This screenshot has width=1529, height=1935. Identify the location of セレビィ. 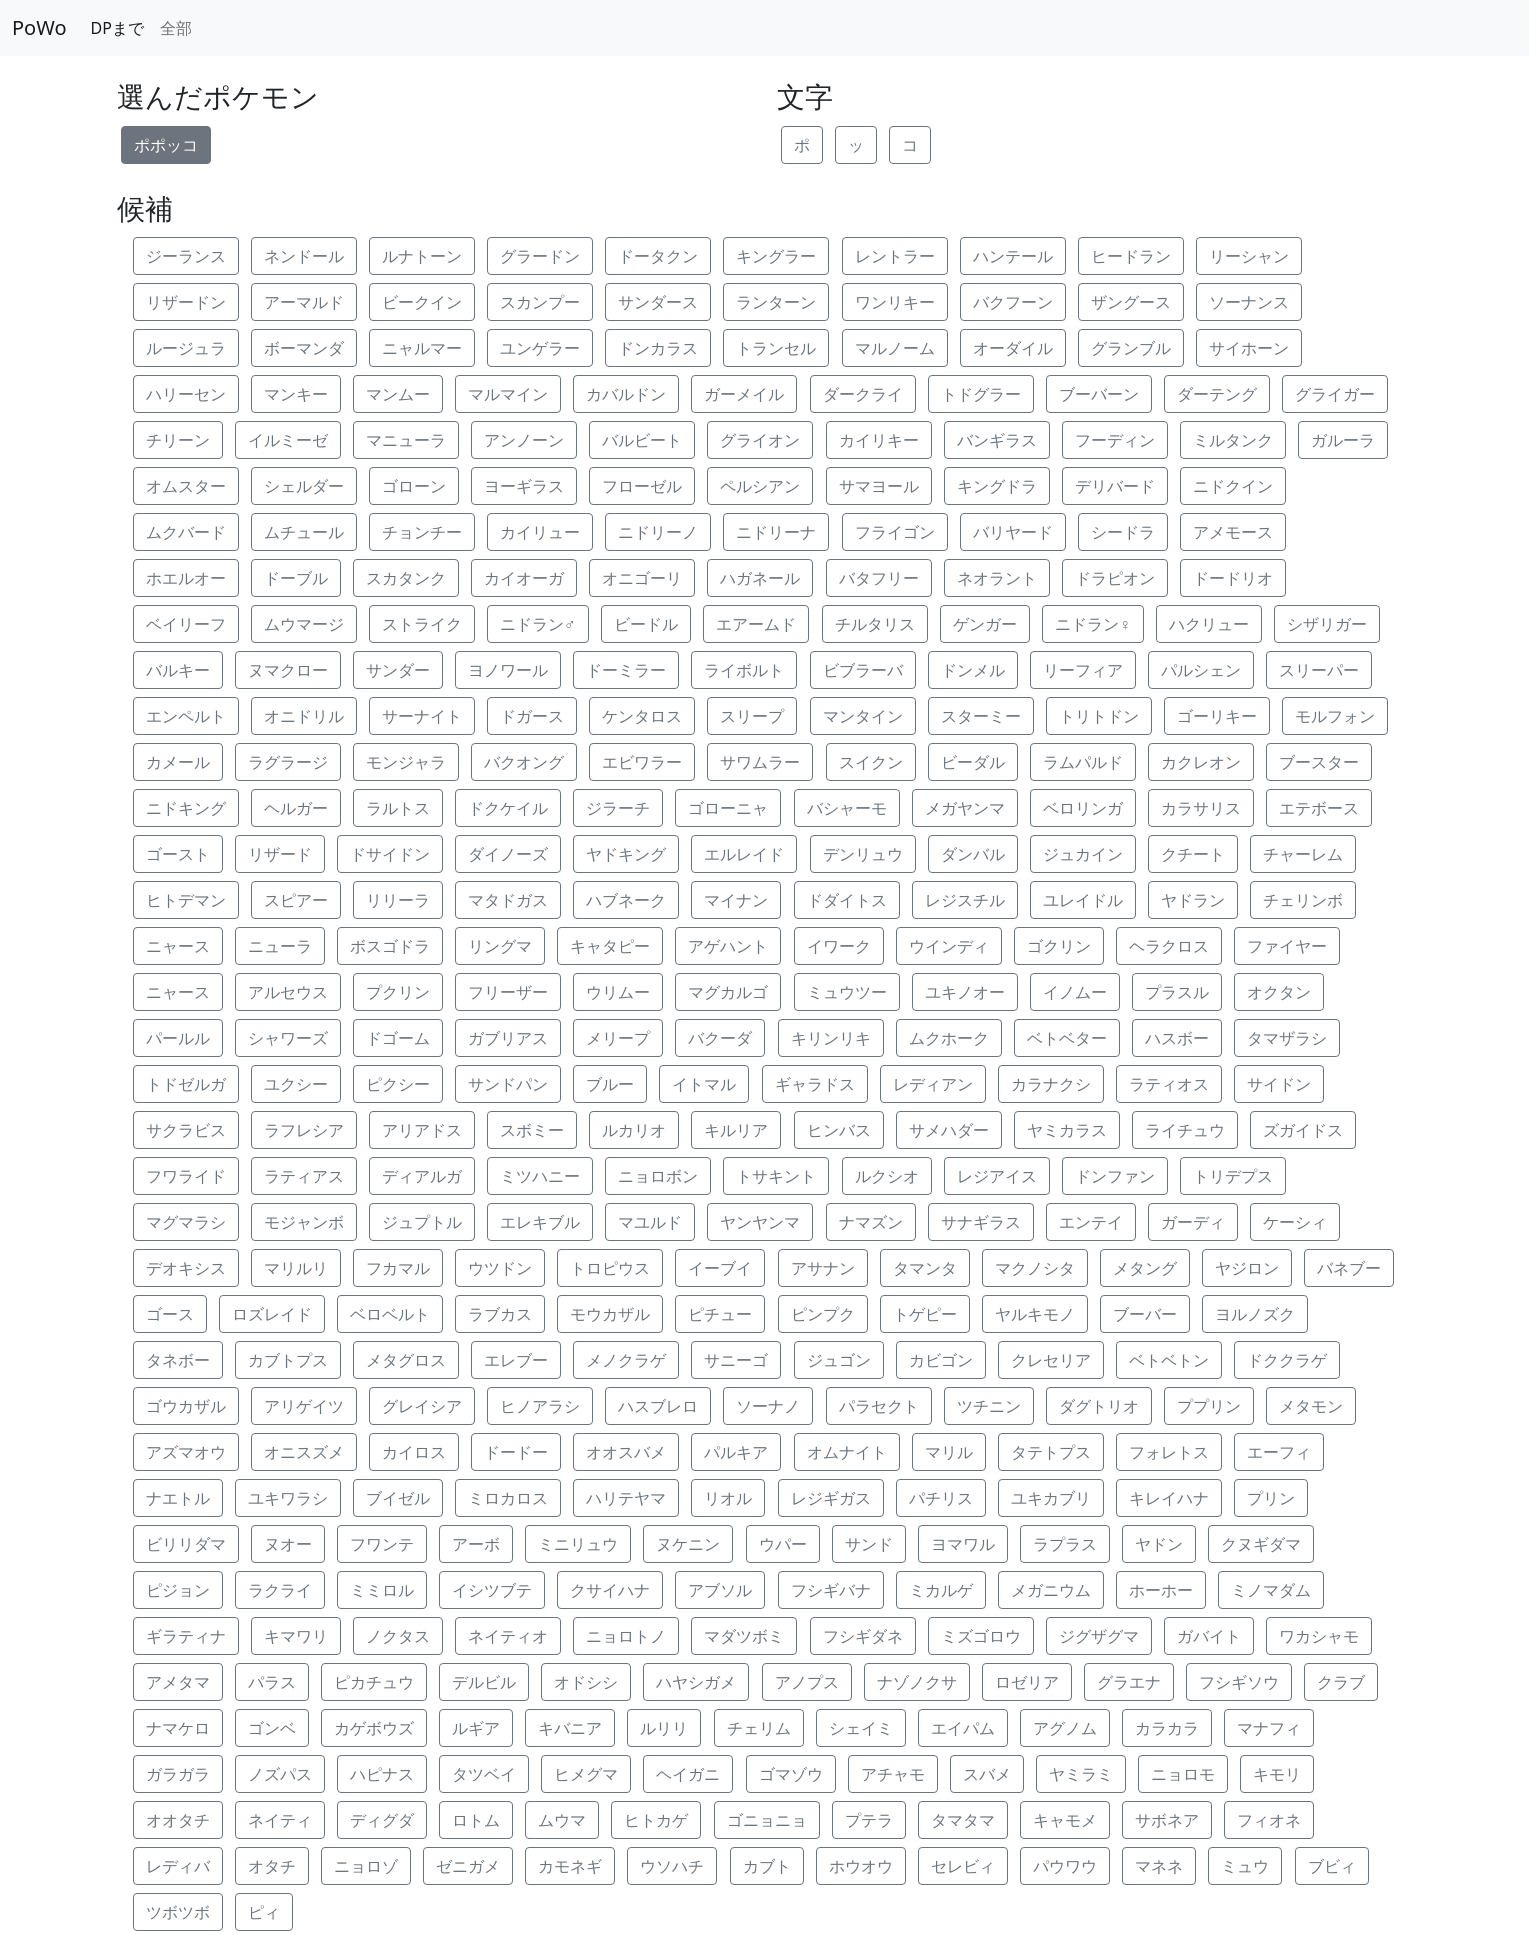
(963, 1866).